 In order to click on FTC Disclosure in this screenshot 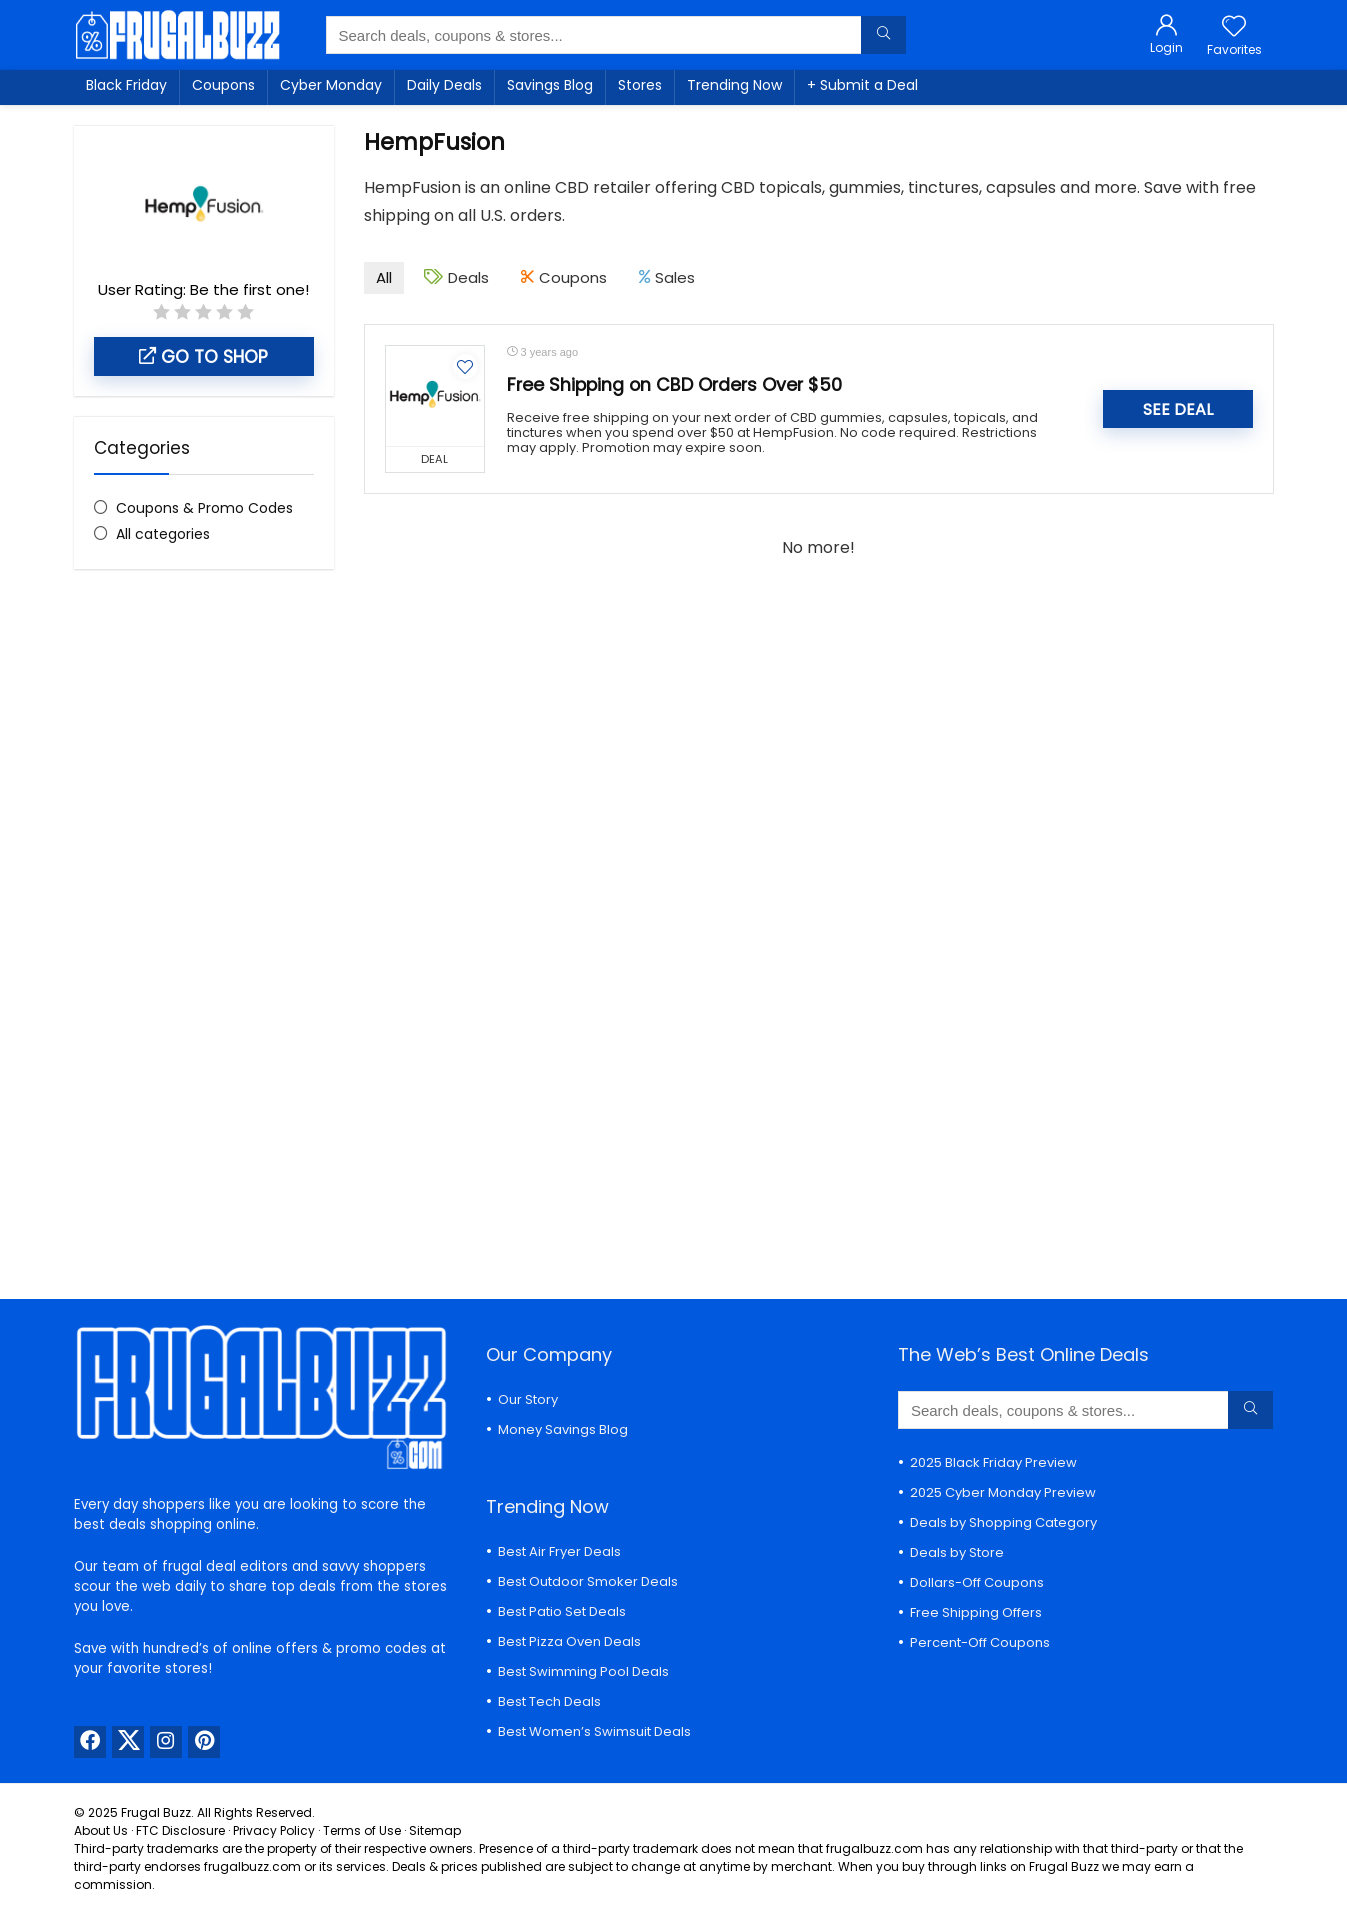, I will do `click(180, 1830)`.